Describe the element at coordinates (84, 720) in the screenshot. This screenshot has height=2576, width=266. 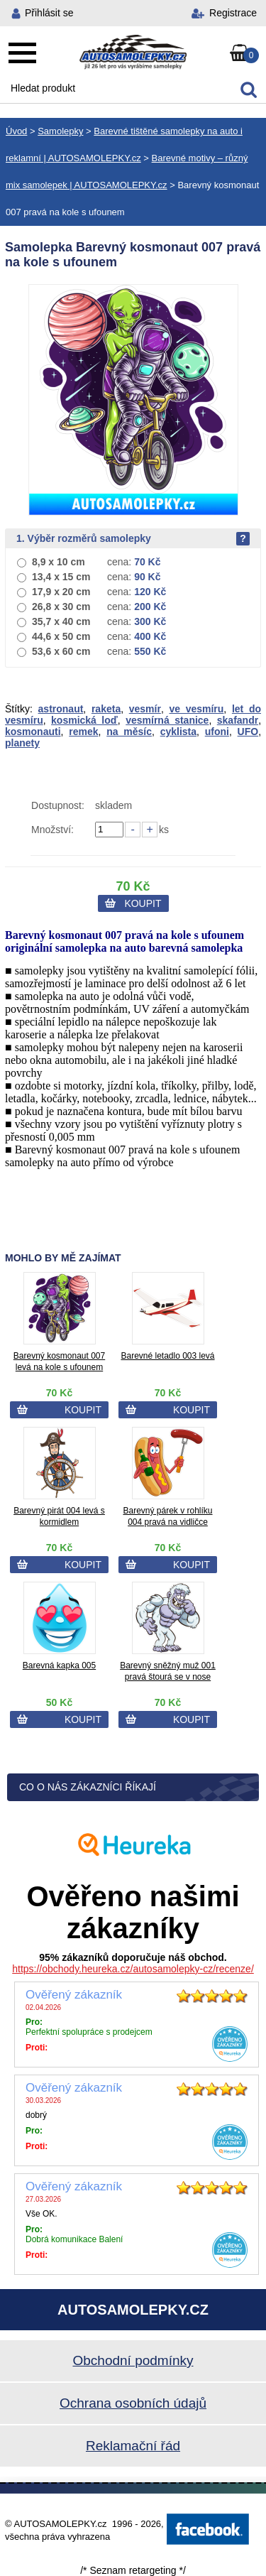
I see `kosmická loď` at that location.